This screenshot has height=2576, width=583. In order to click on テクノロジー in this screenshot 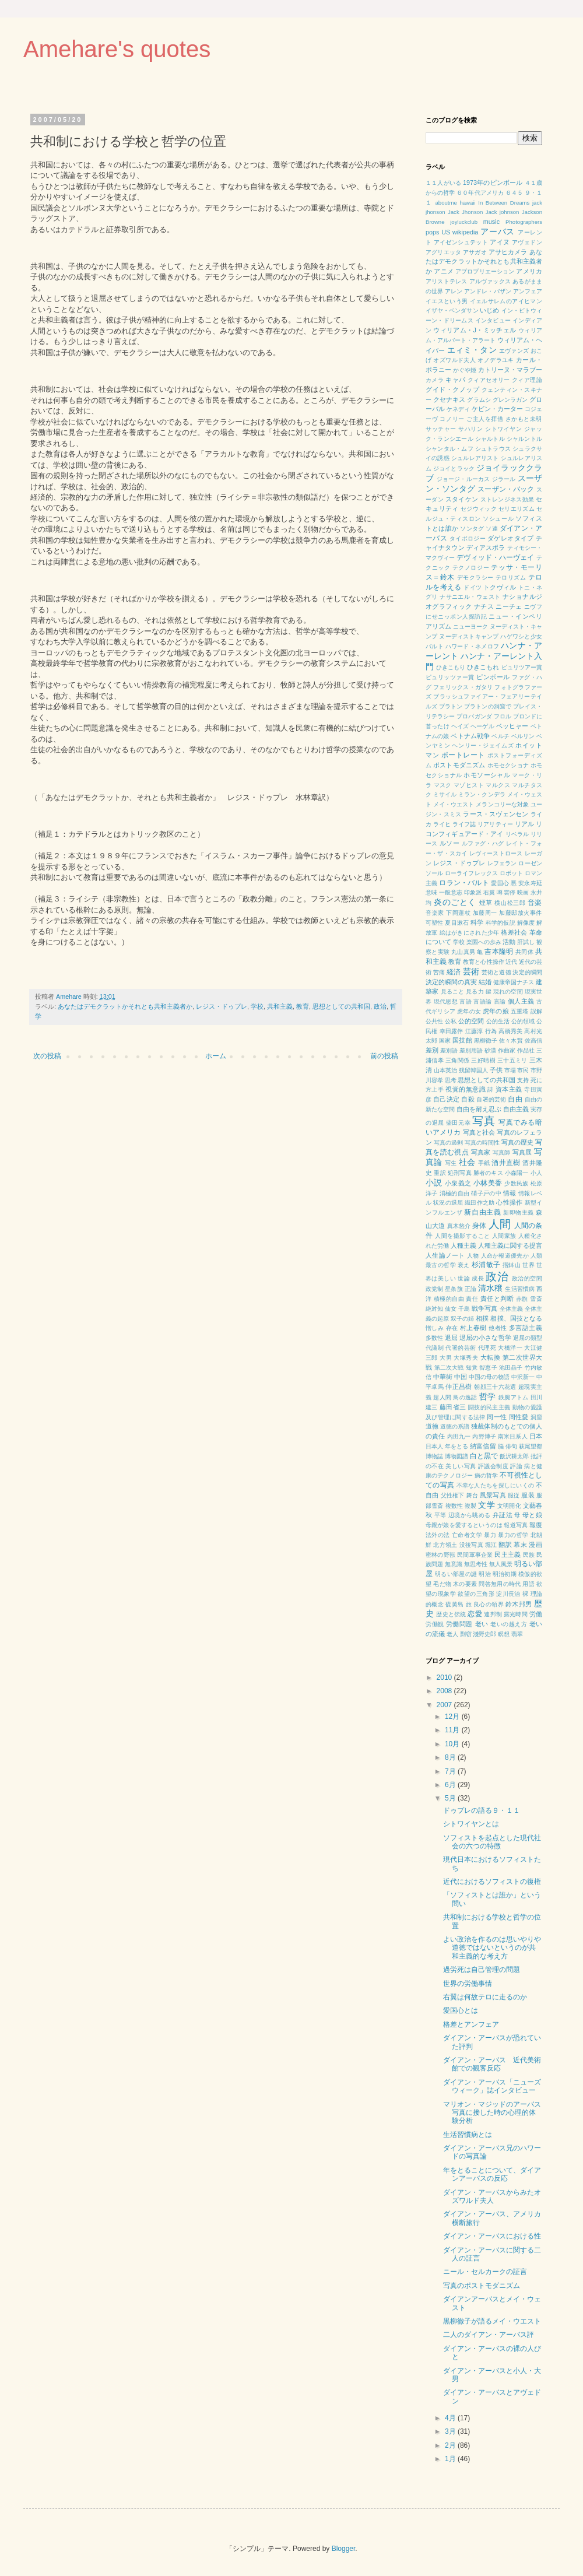, I will do `click(471, 567)`.